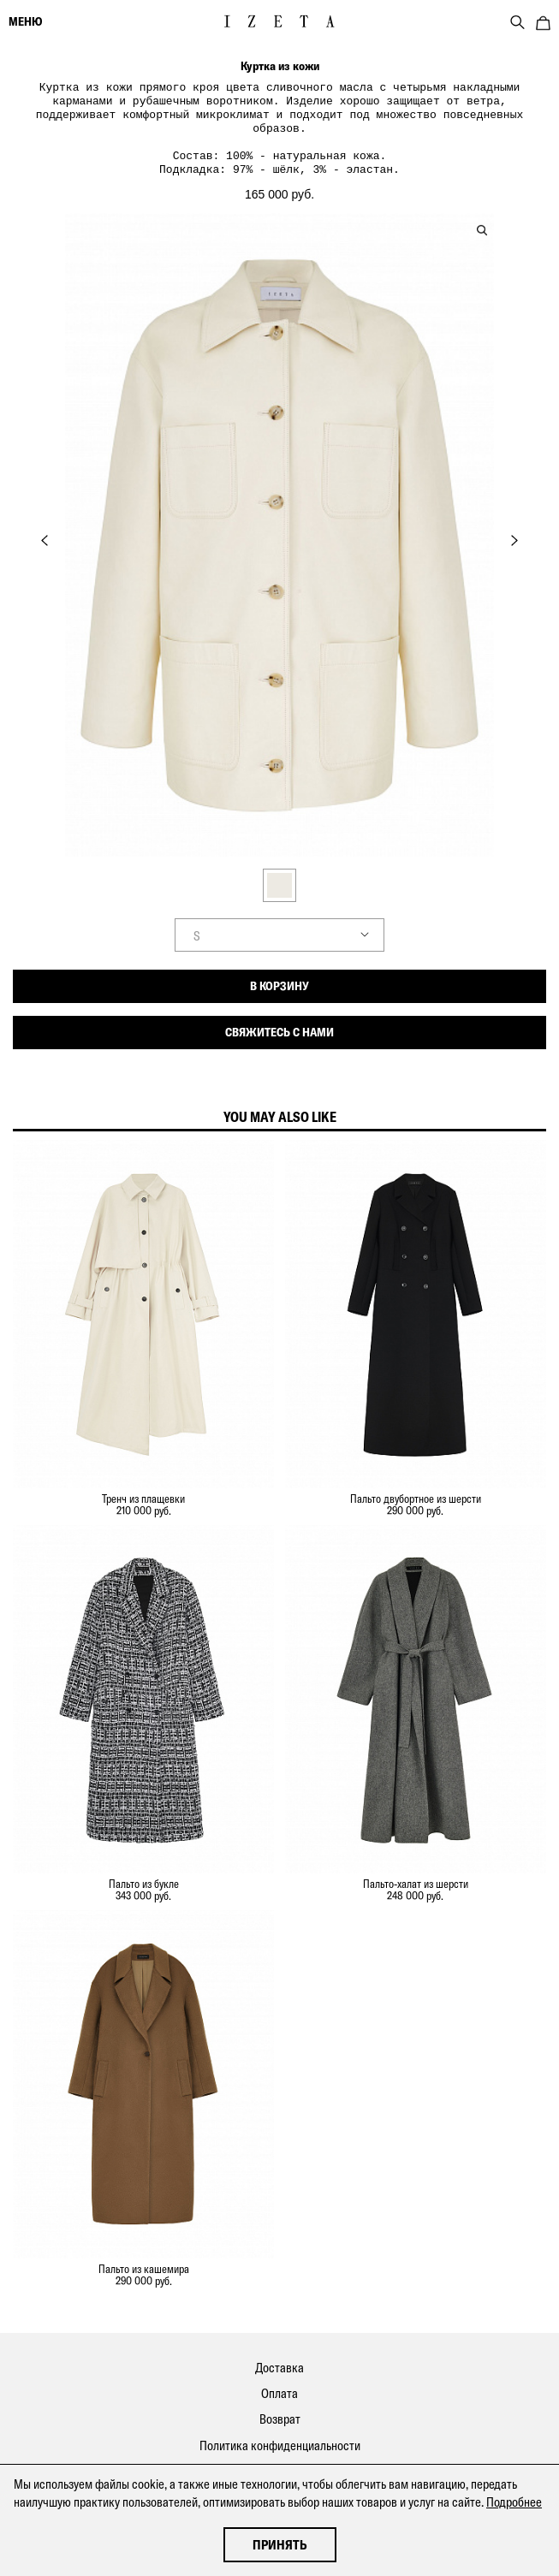 The height and width of the screenshot is (2576, 559). What do you see at coordinates (279, 974) in the screenshot?
I see `В корзину` at bounding box center [279, 974].